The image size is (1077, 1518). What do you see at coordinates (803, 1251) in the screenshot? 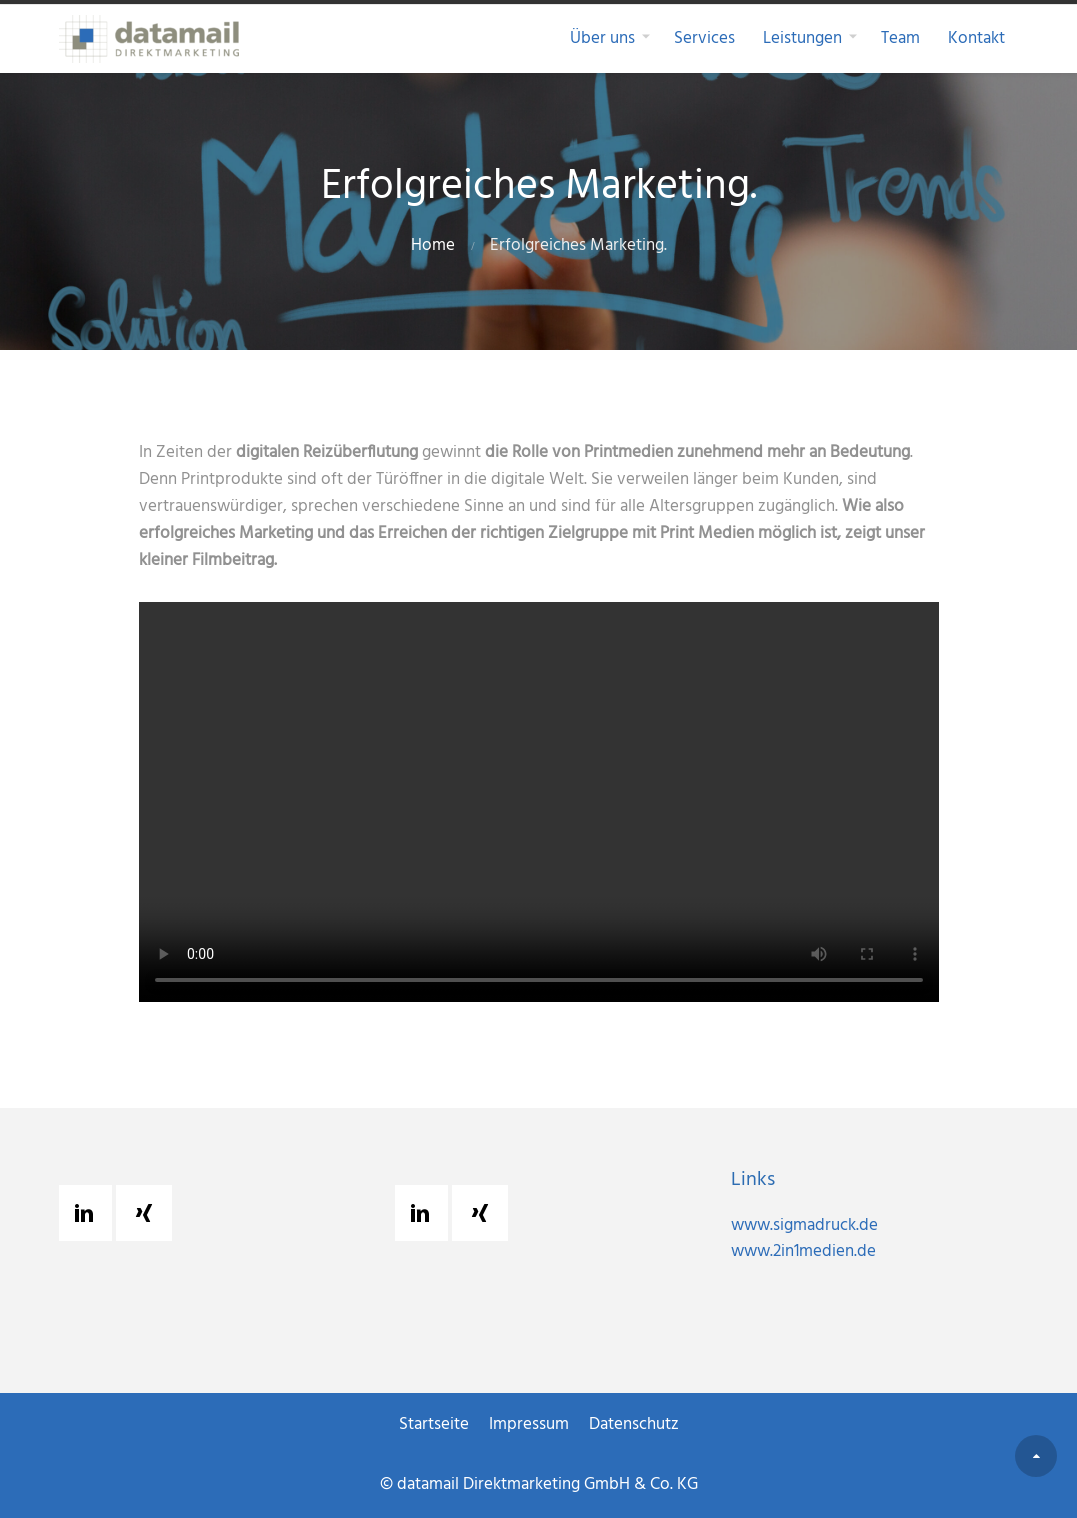
I see `www.2in1medien.de` at bounding box center [803, 1251].